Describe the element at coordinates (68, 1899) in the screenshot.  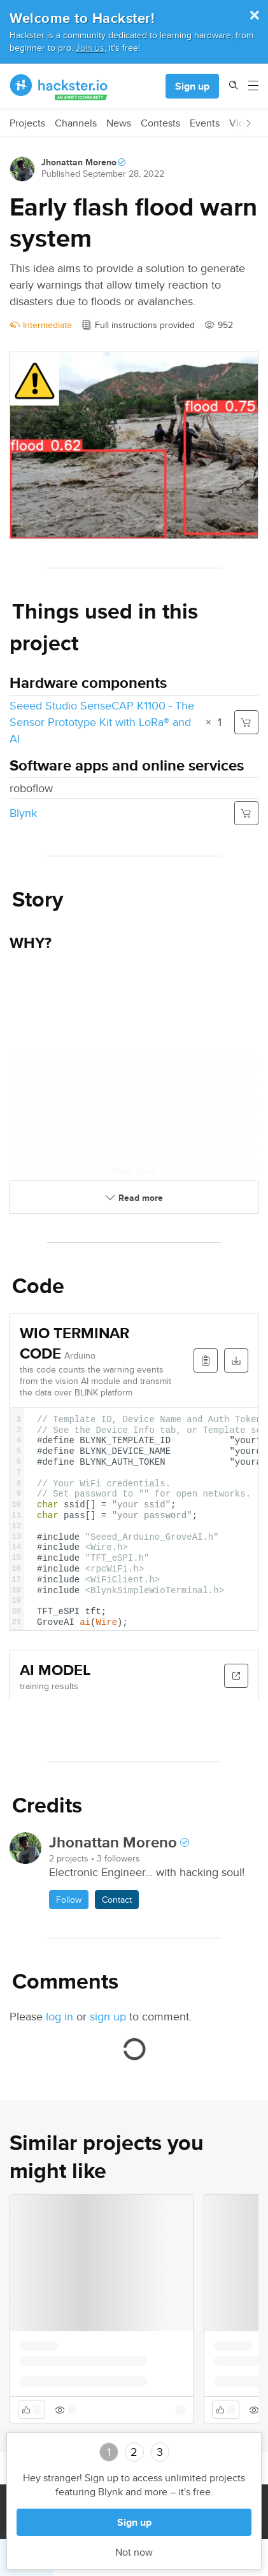
I see `Follow` at that location.